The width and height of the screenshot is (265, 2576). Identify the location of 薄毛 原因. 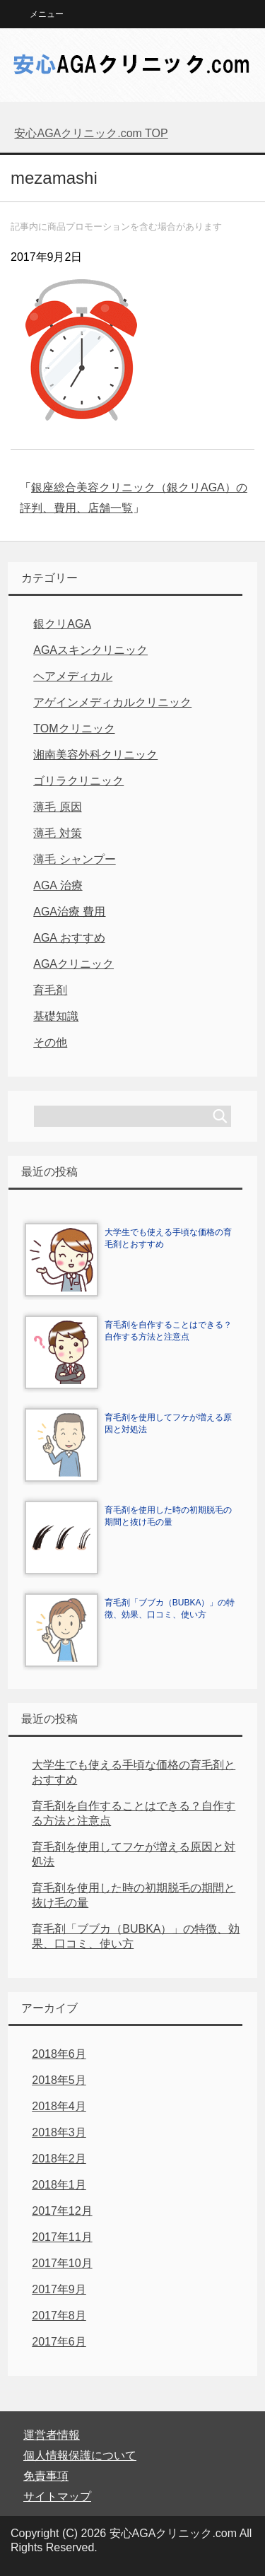
(57, 807).